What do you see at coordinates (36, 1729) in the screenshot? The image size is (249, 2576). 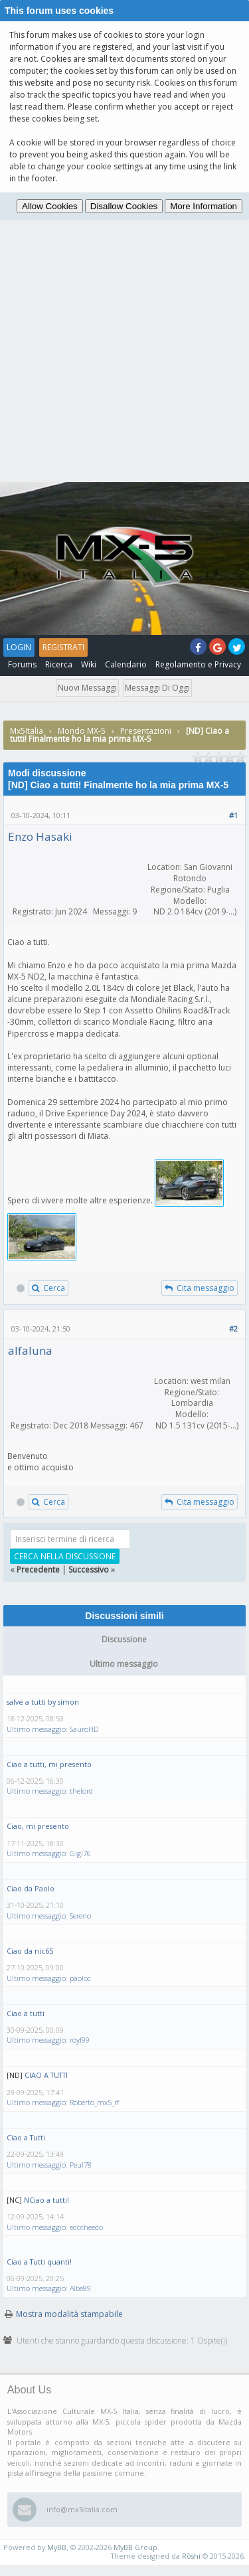 I see `Ultimo messaggio` at bounding box center [36, 1729].